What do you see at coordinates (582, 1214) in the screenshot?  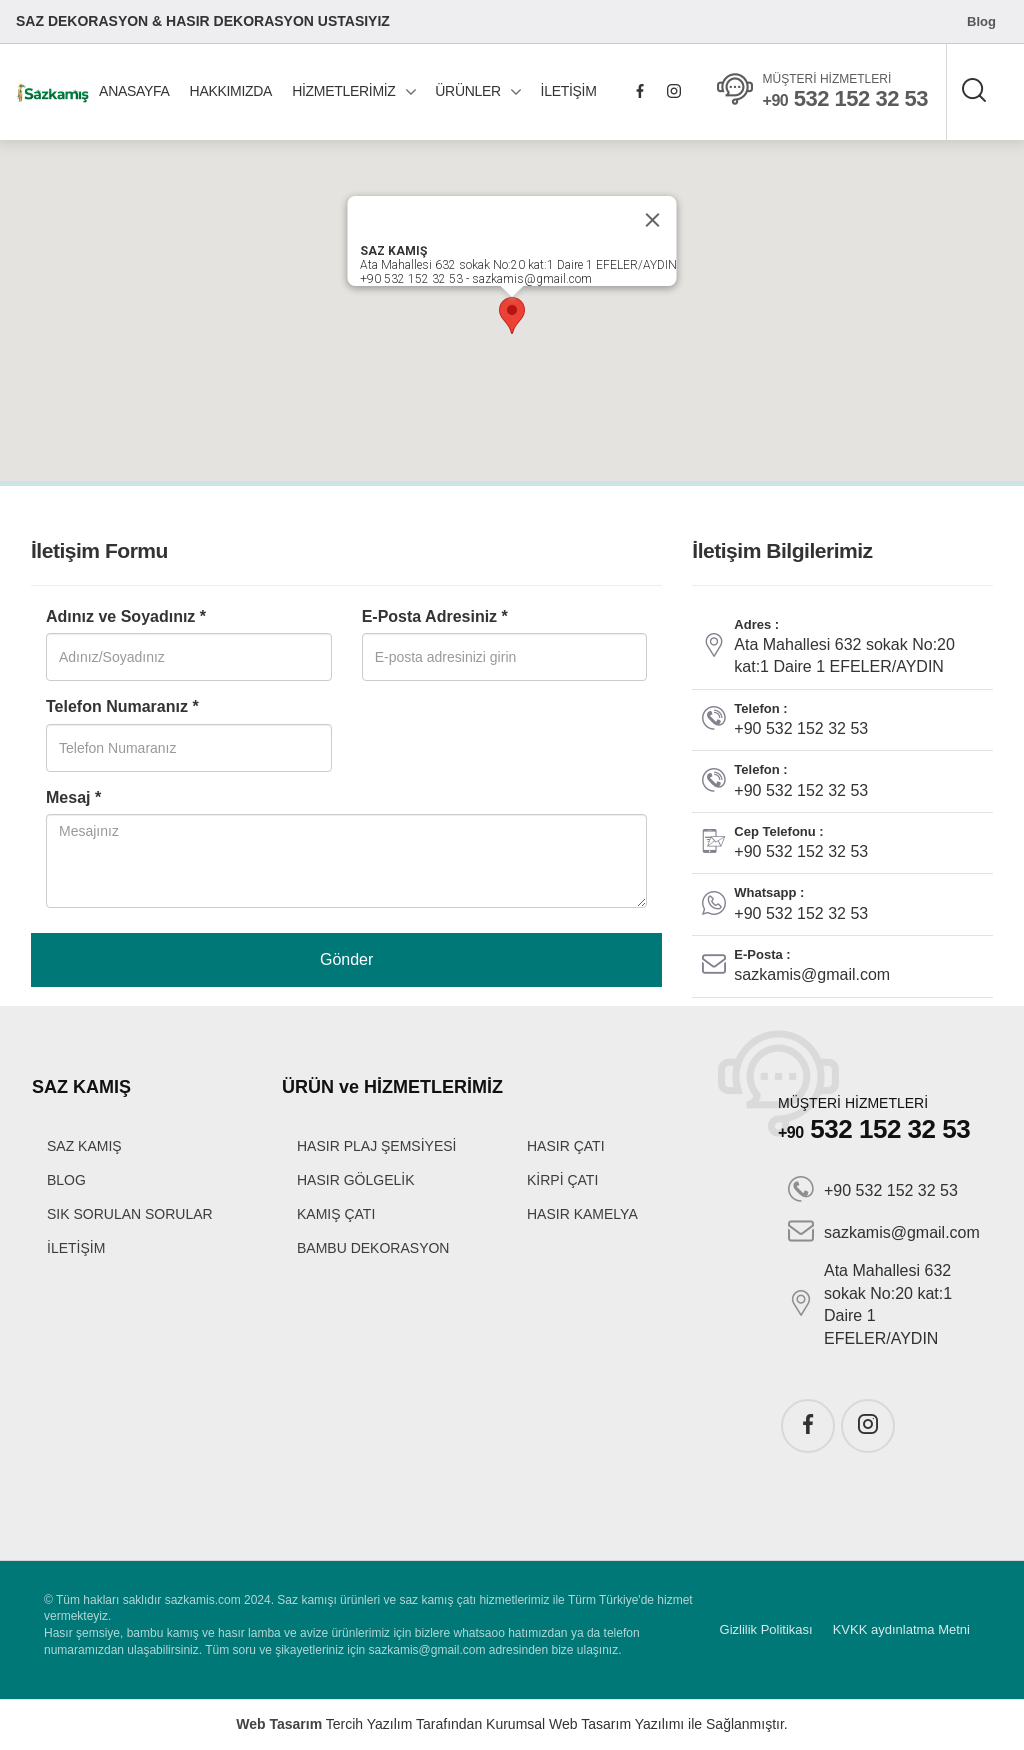 I see `HASIR KAMELYA` at bounding box center [582, 1214].